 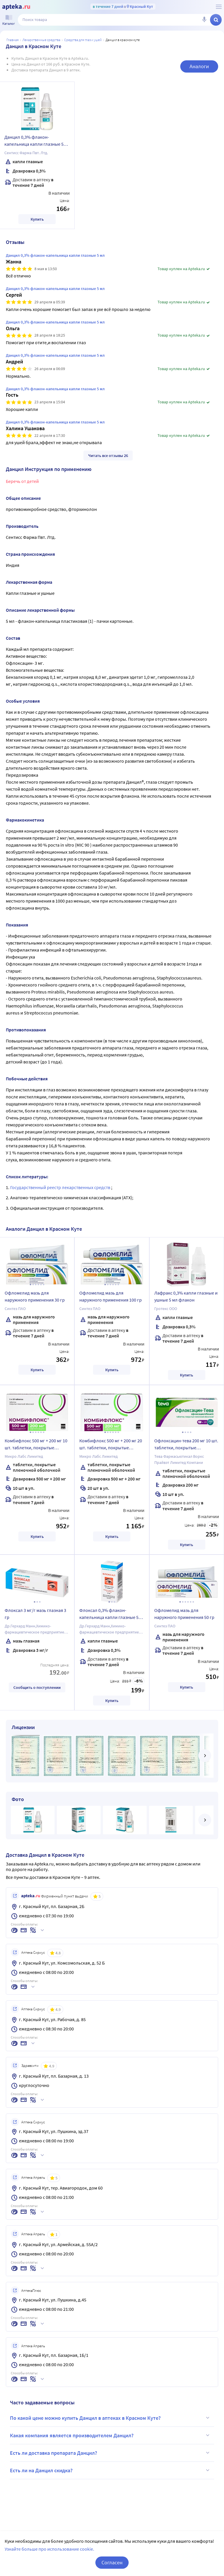 What do you see at coordinates (83, 40) in the screenshot?
I see `Средства для глаз и ушей` at bounding box center [83, 40].